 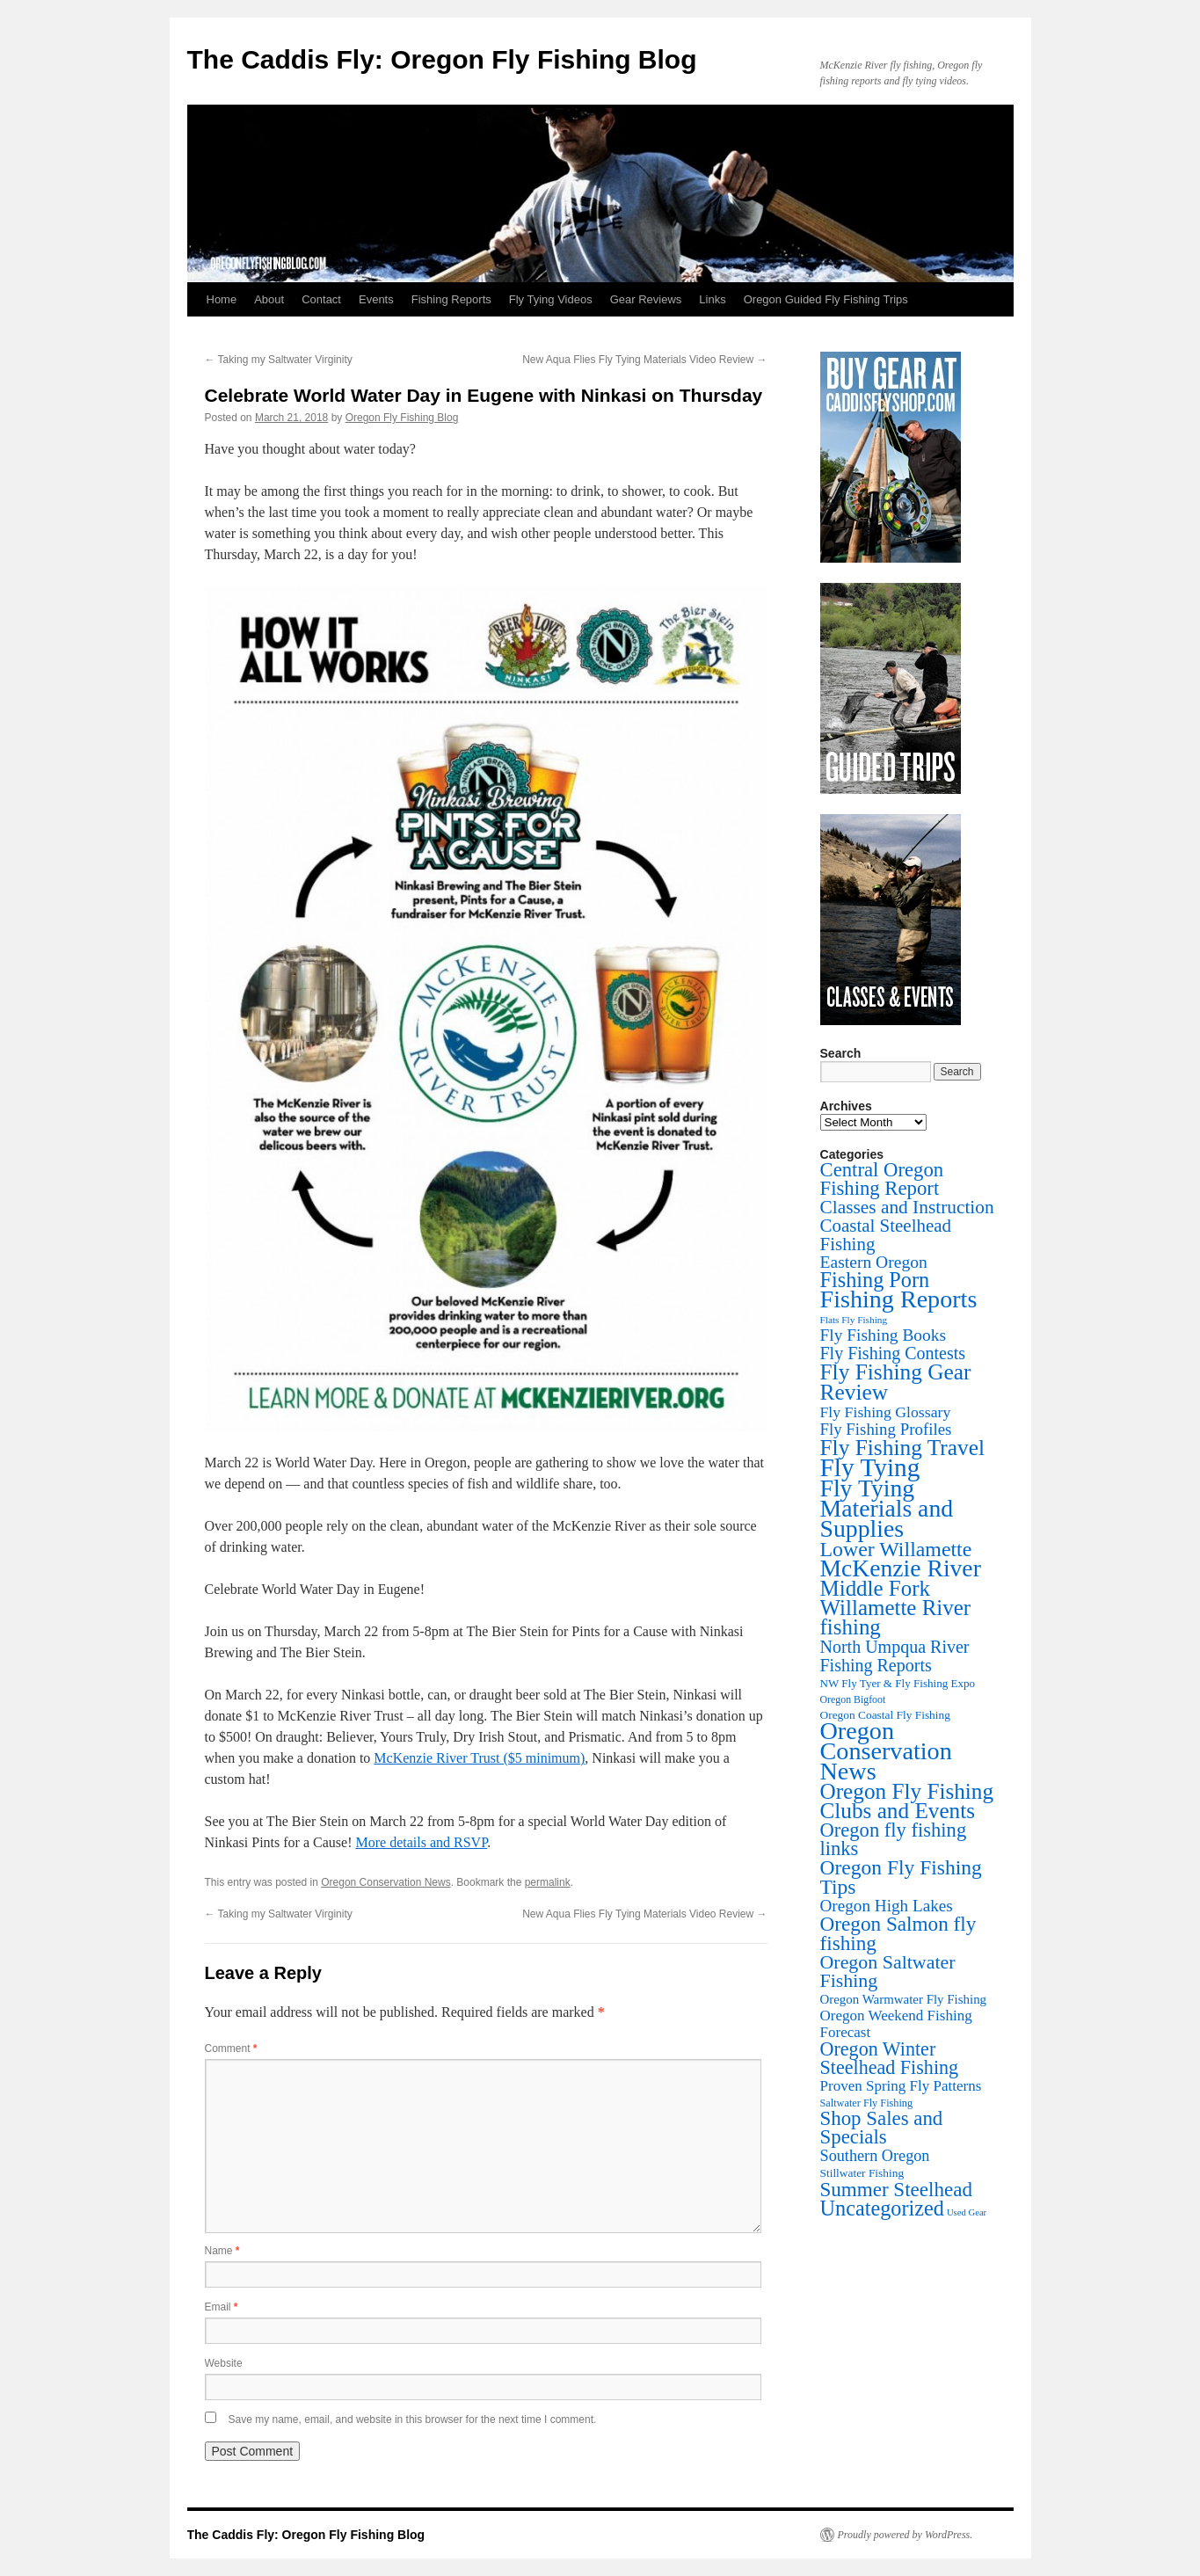 What do you see at coordinates (895, 1607) in the screenshot?
I see `Middle Fork Willamette River fishing [Middle Fork Willamette River fishing (303 items)]` at bounding box center [895, 1607].